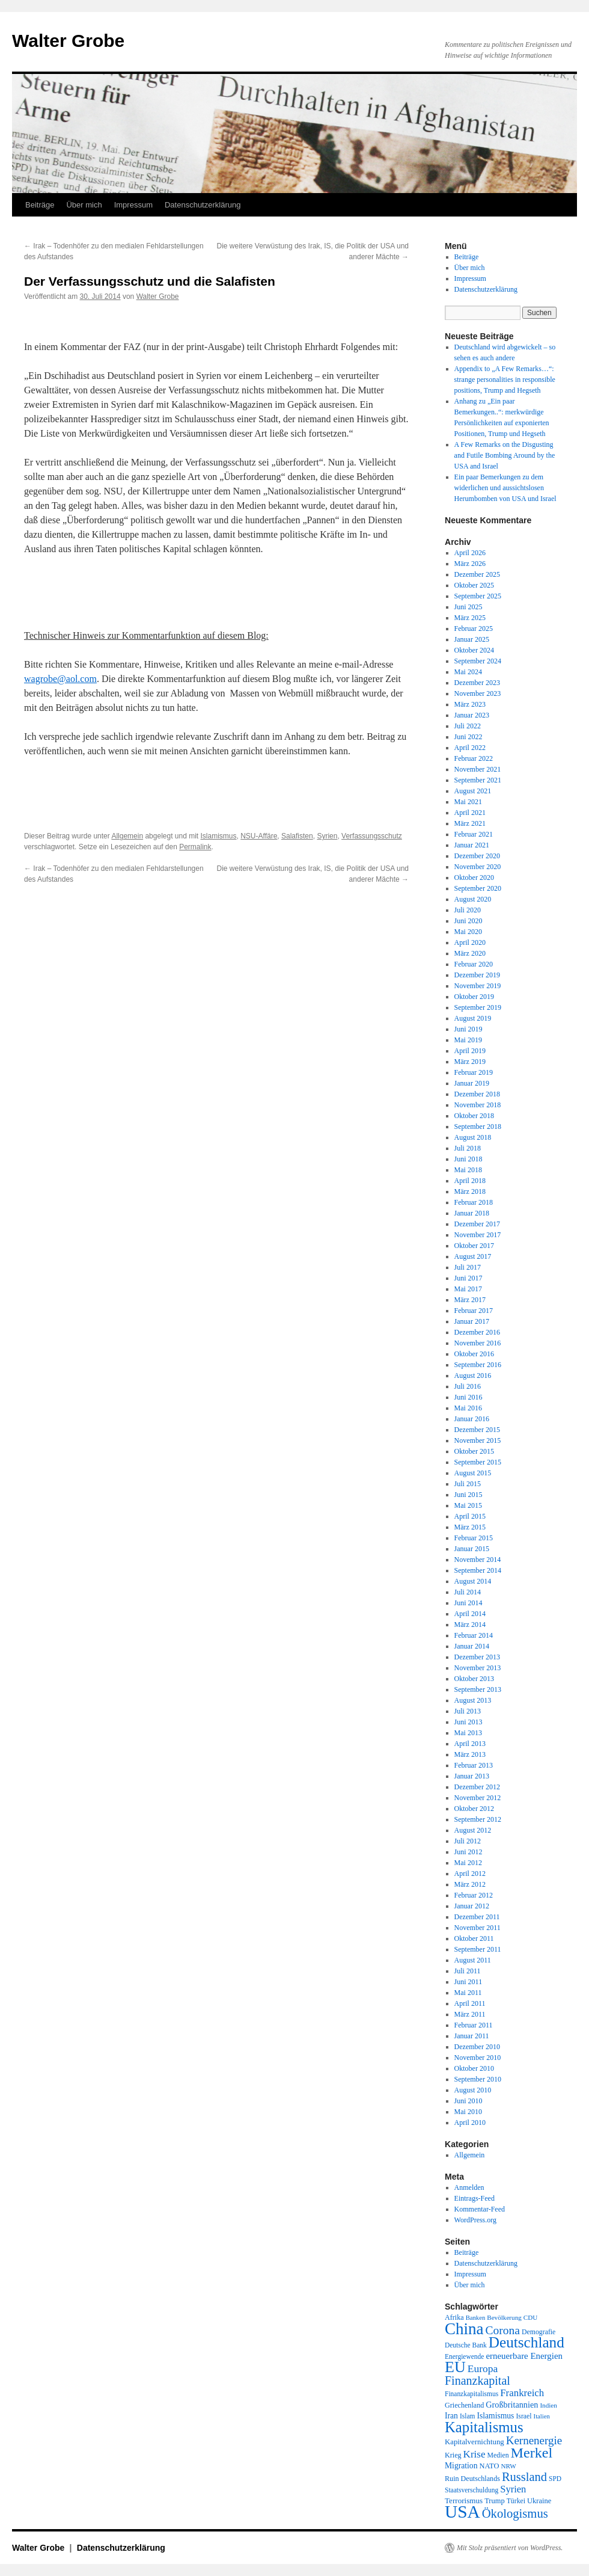  Describe the element at coordinates (473, 1310) in the screenshot. I see `Februar 2017` at that location.